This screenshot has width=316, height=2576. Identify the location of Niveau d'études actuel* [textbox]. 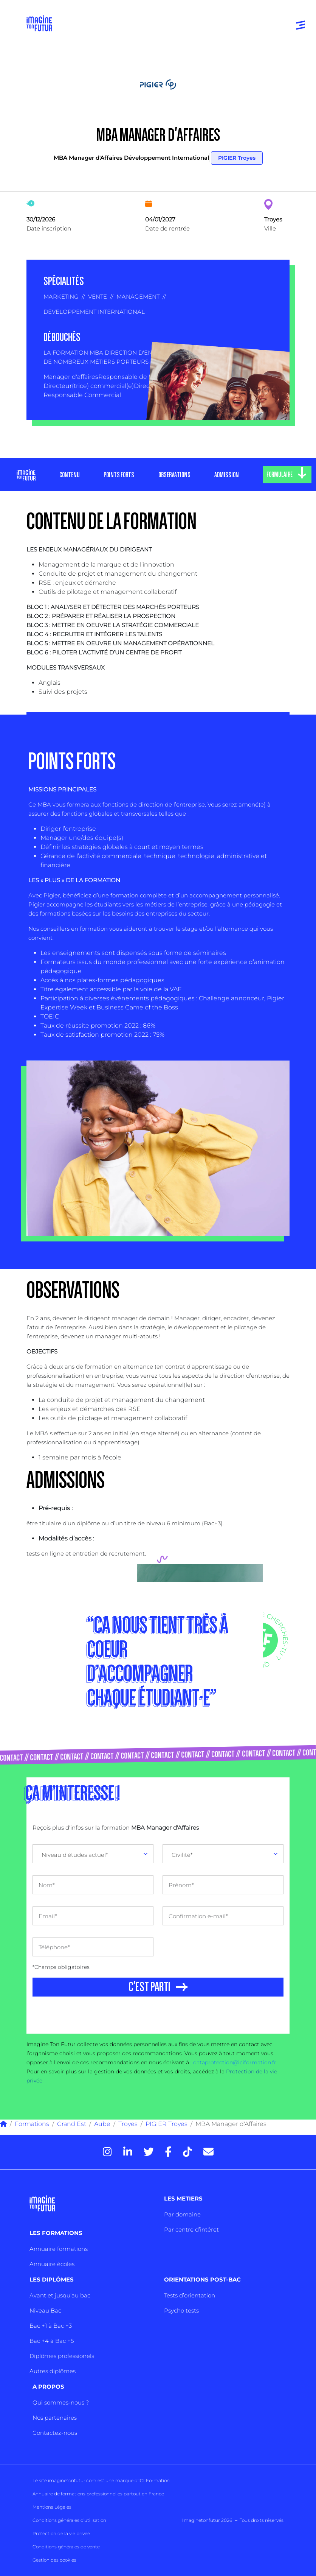
(75, 1854).